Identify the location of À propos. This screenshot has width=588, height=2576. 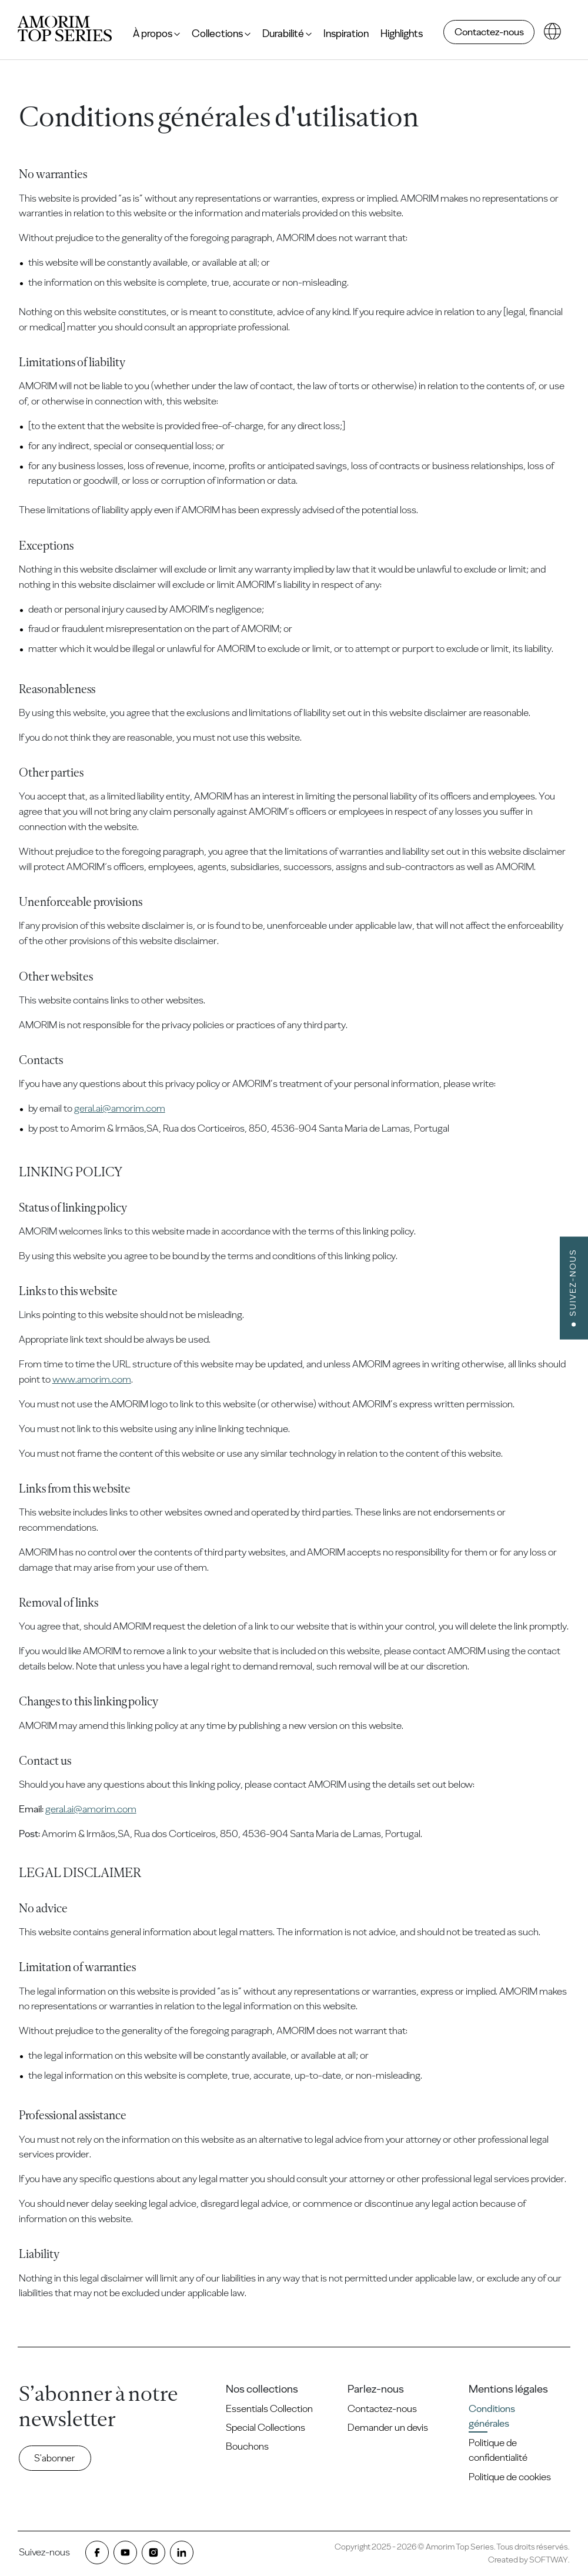
(156, 33).